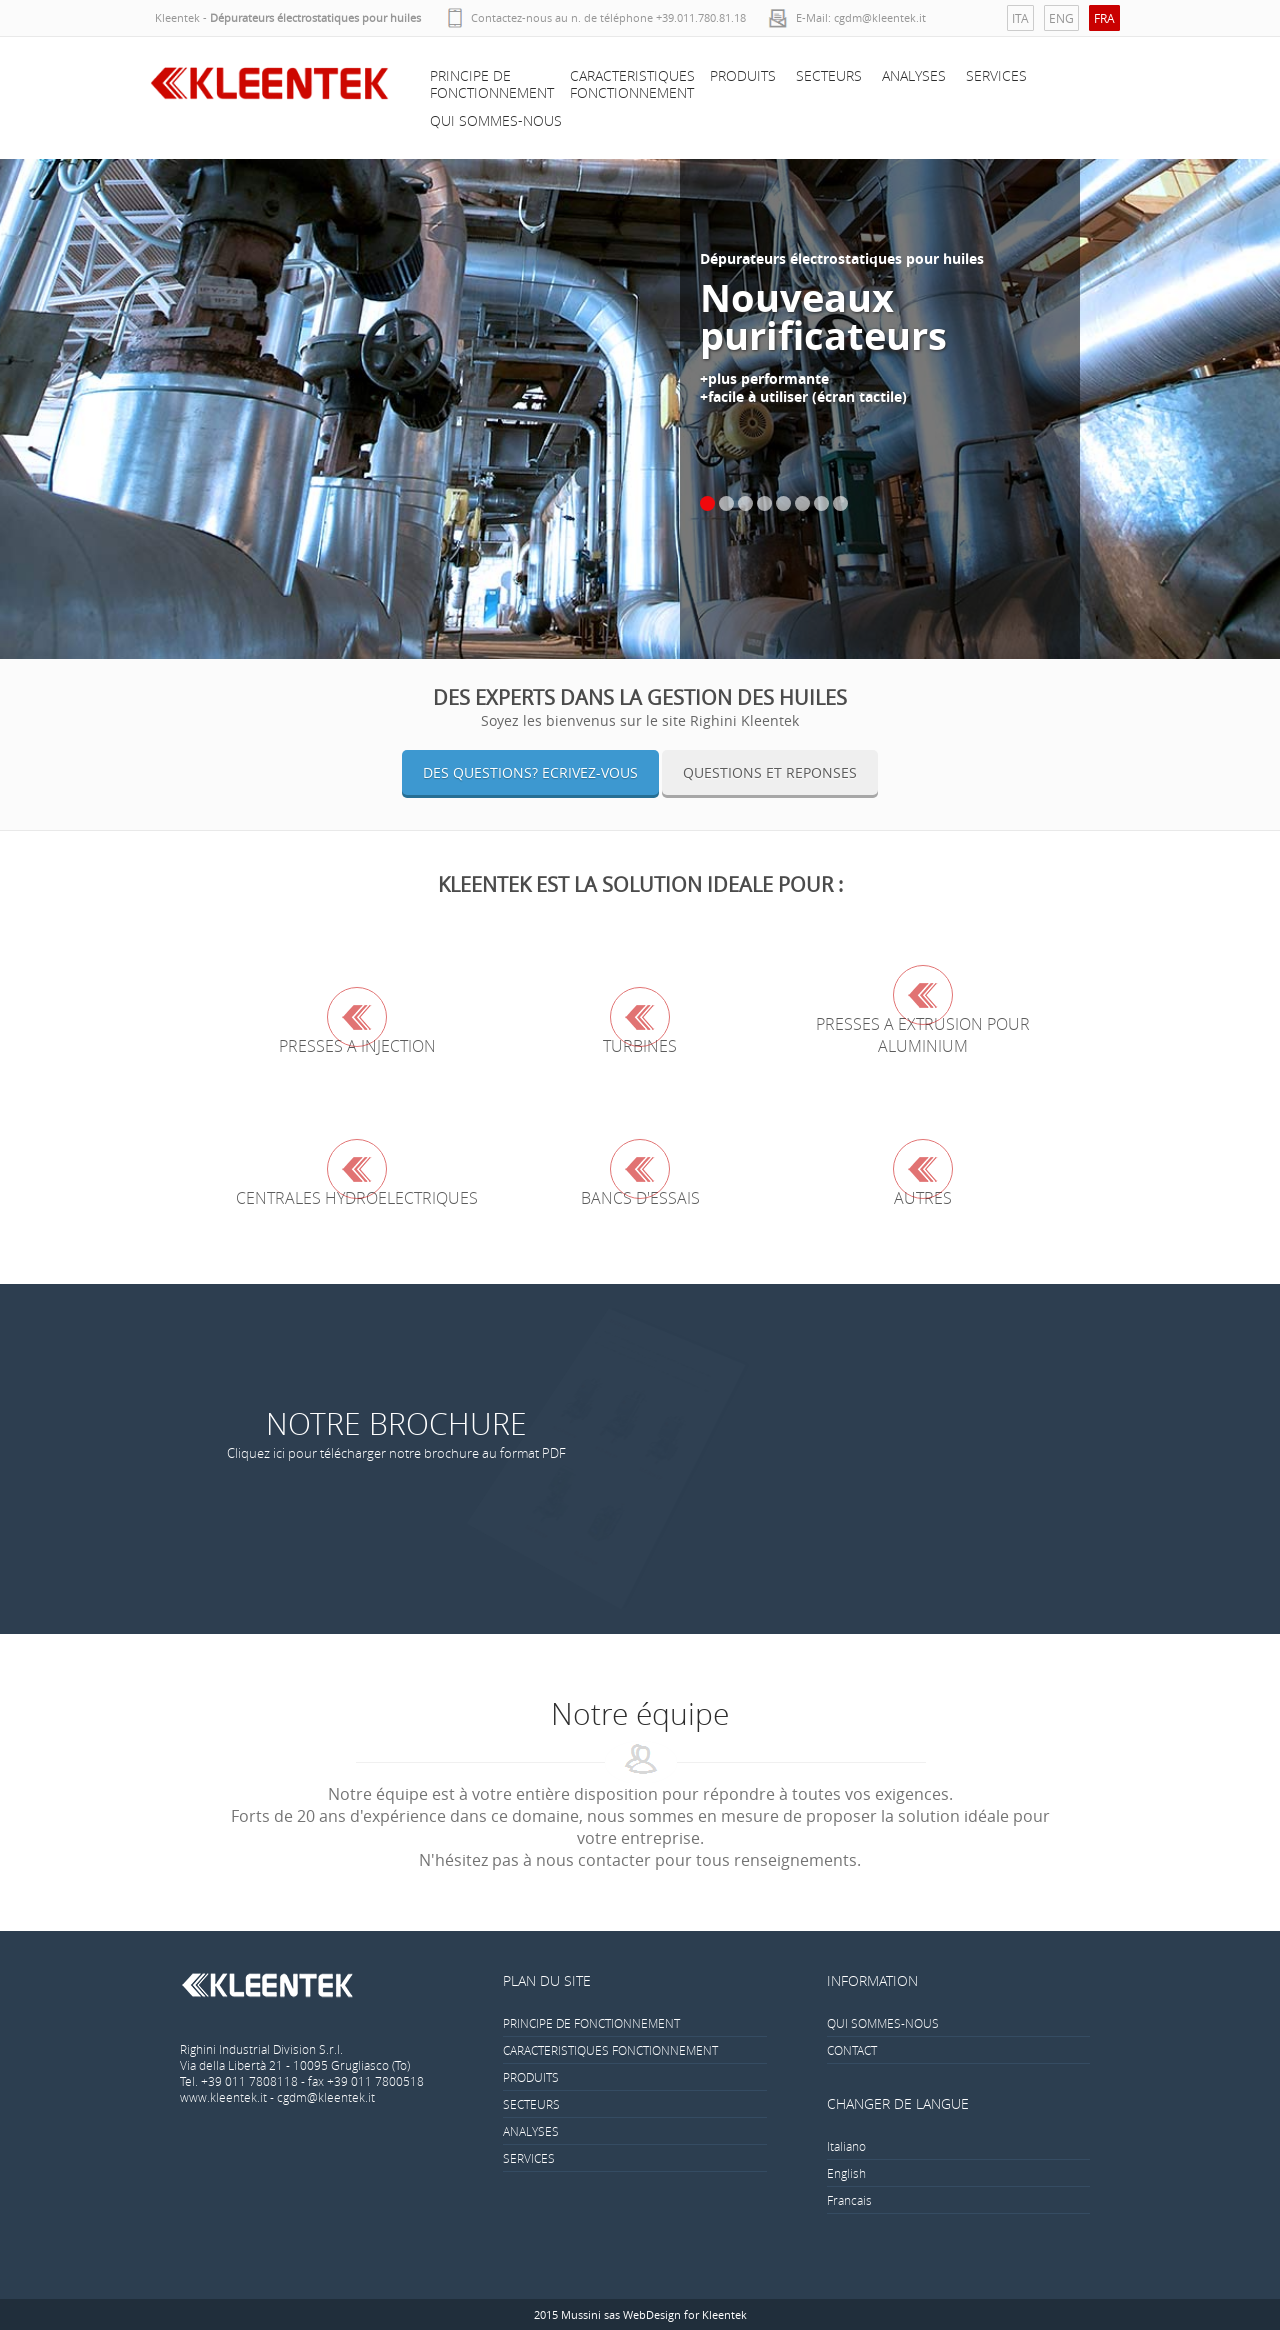  Describe the element at coordinates (743, 75) in the screenshot. I see `PRODUITS` at that location.